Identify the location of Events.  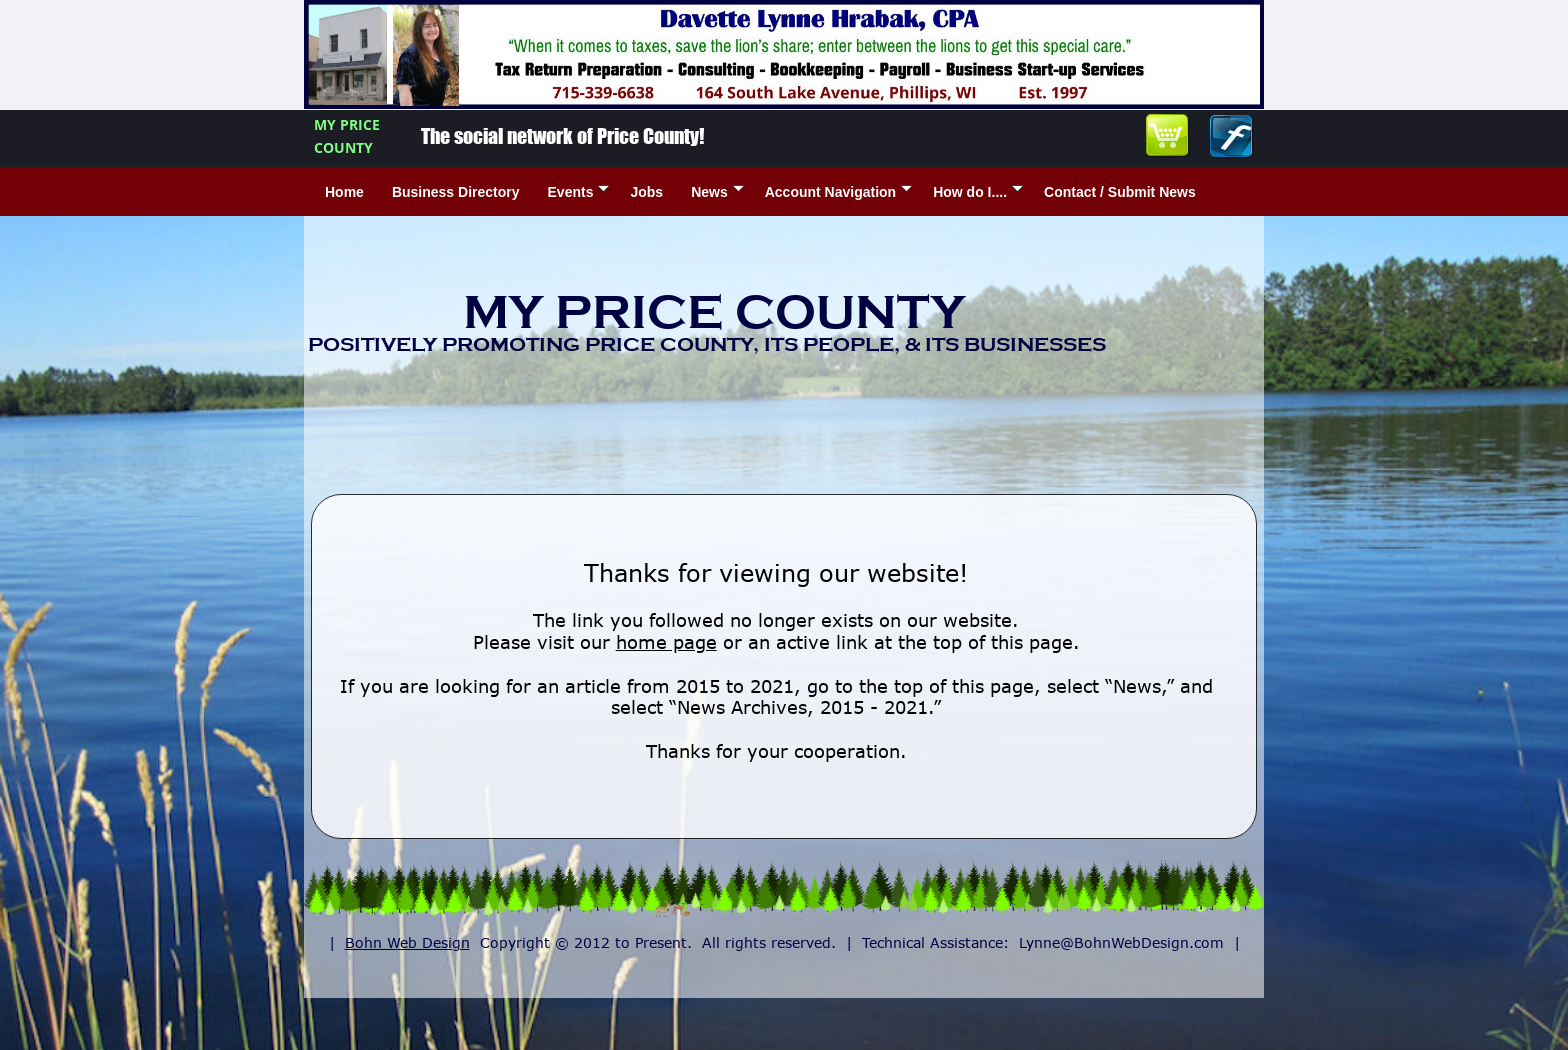
(579, 192).